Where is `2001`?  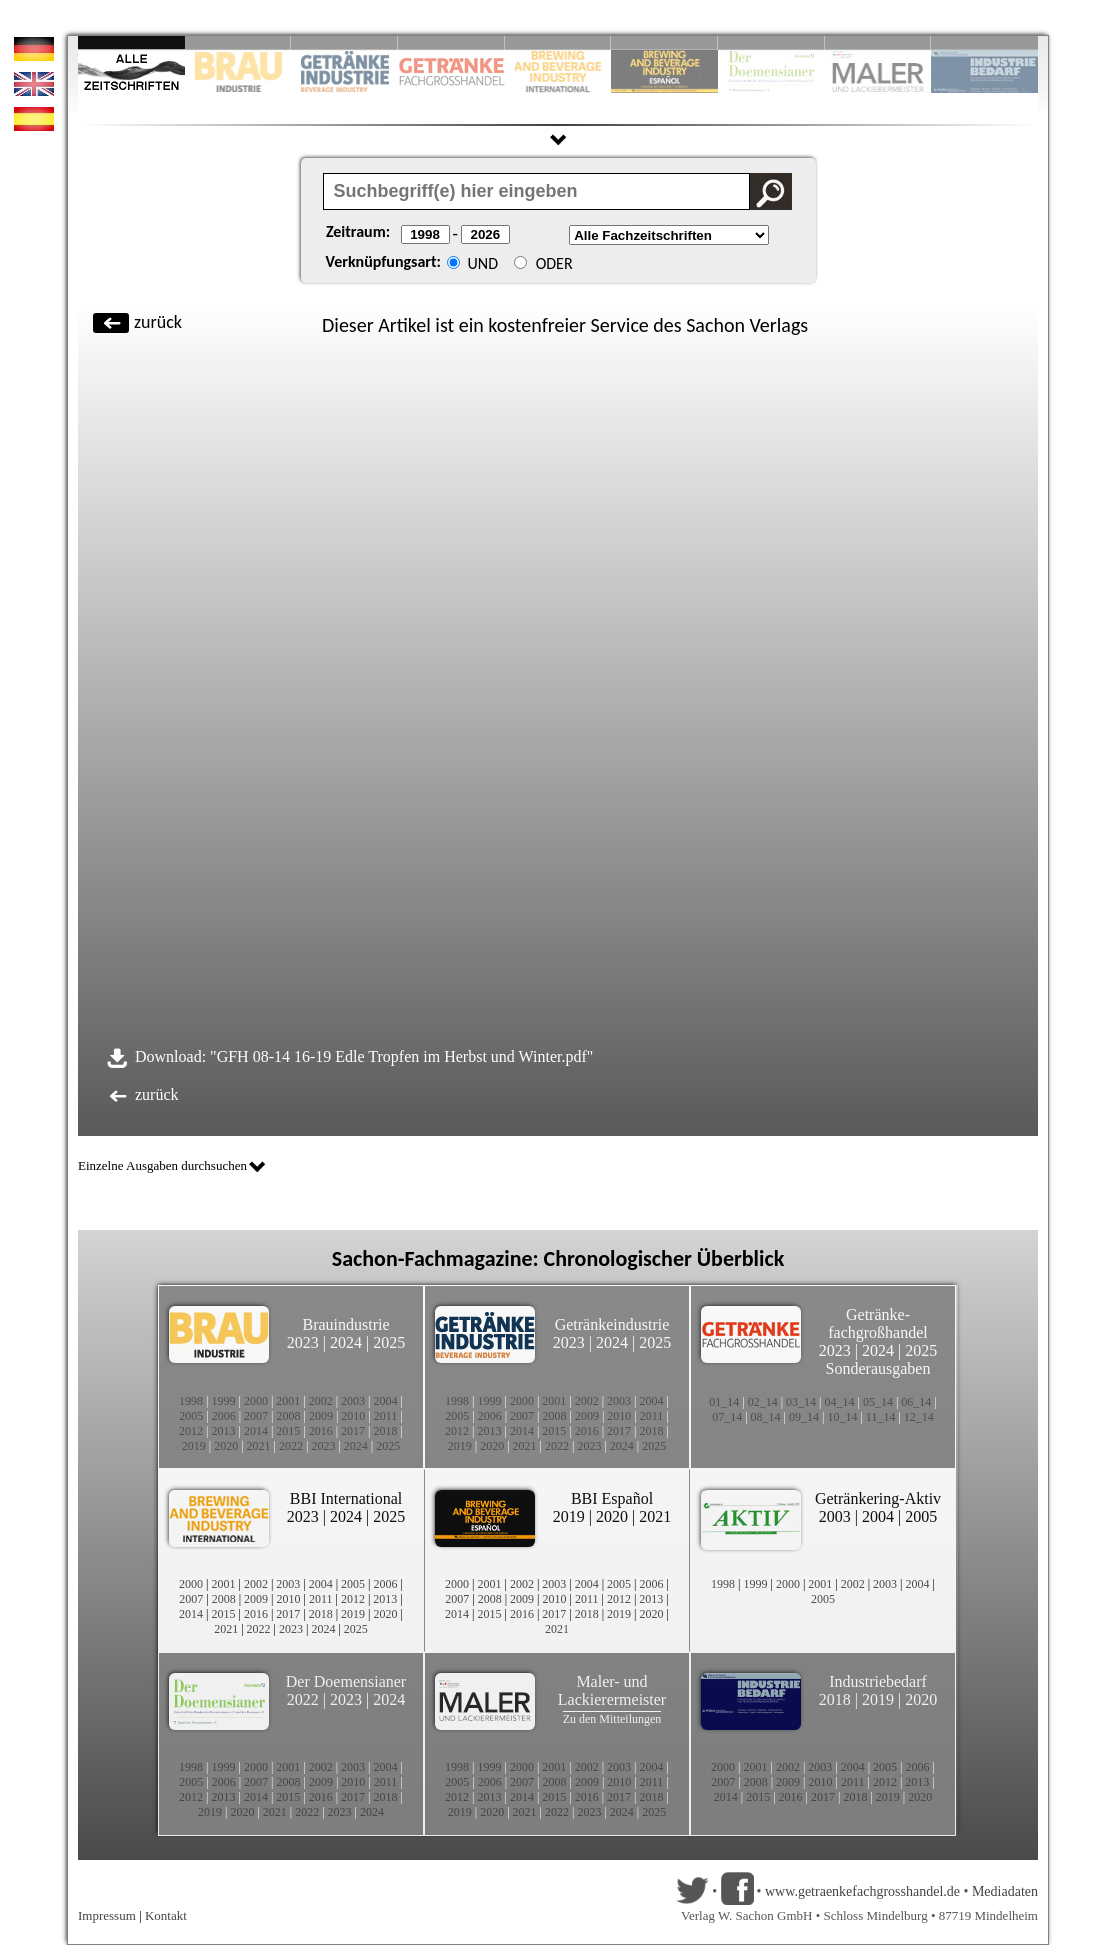
2001 is located at coordinates (288, 1401).